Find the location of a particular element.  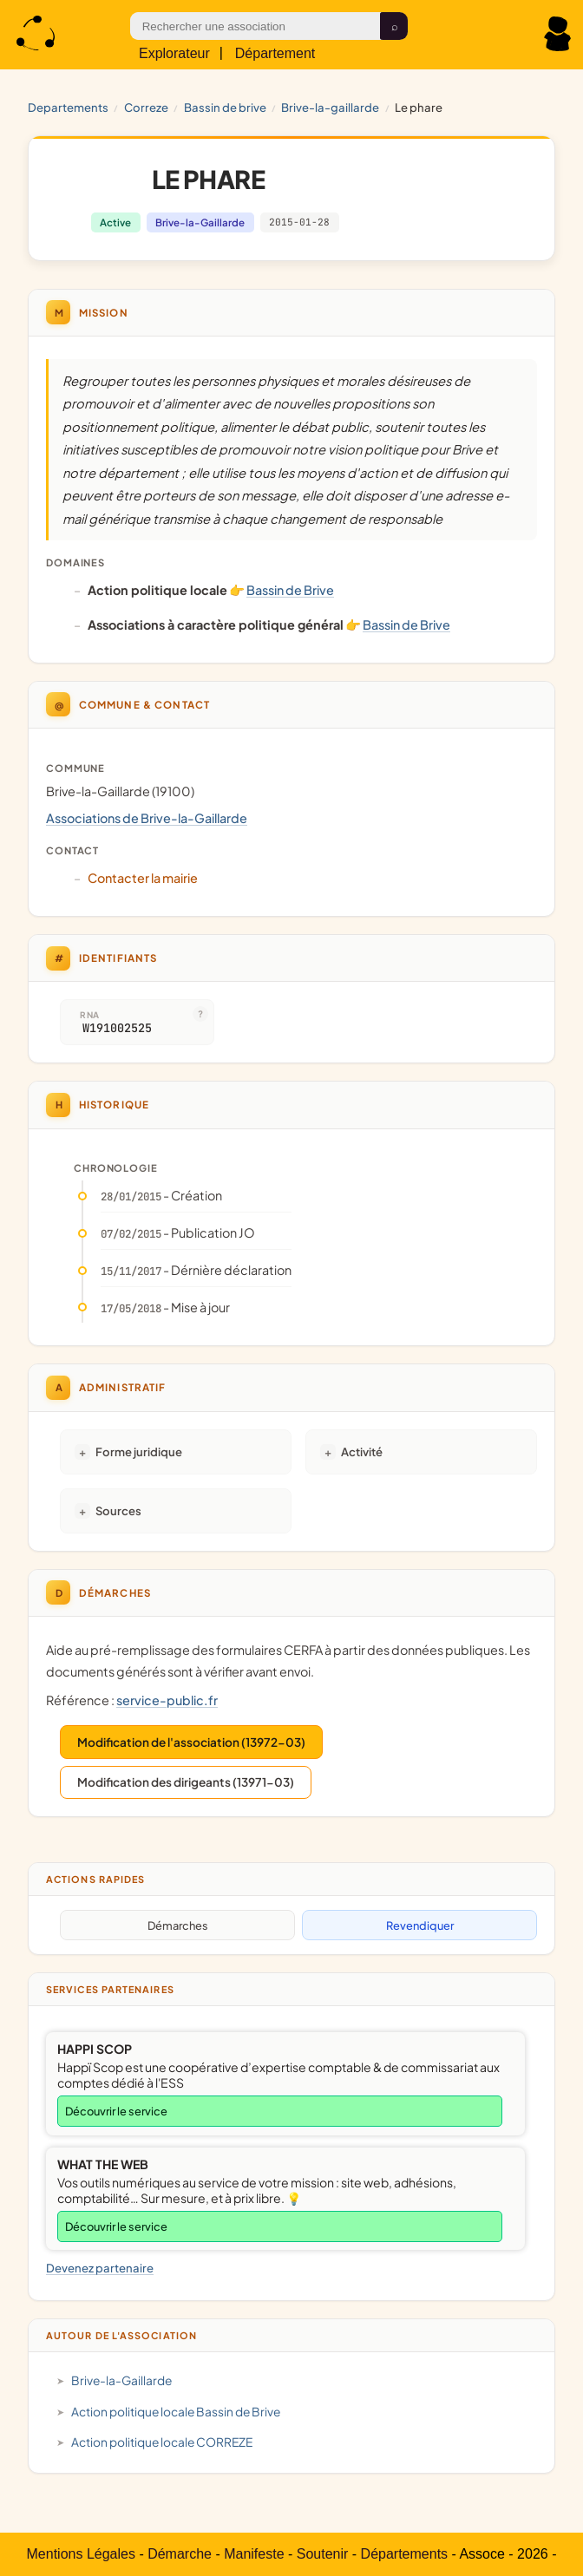

Departements is located at coordinates (68, 107).